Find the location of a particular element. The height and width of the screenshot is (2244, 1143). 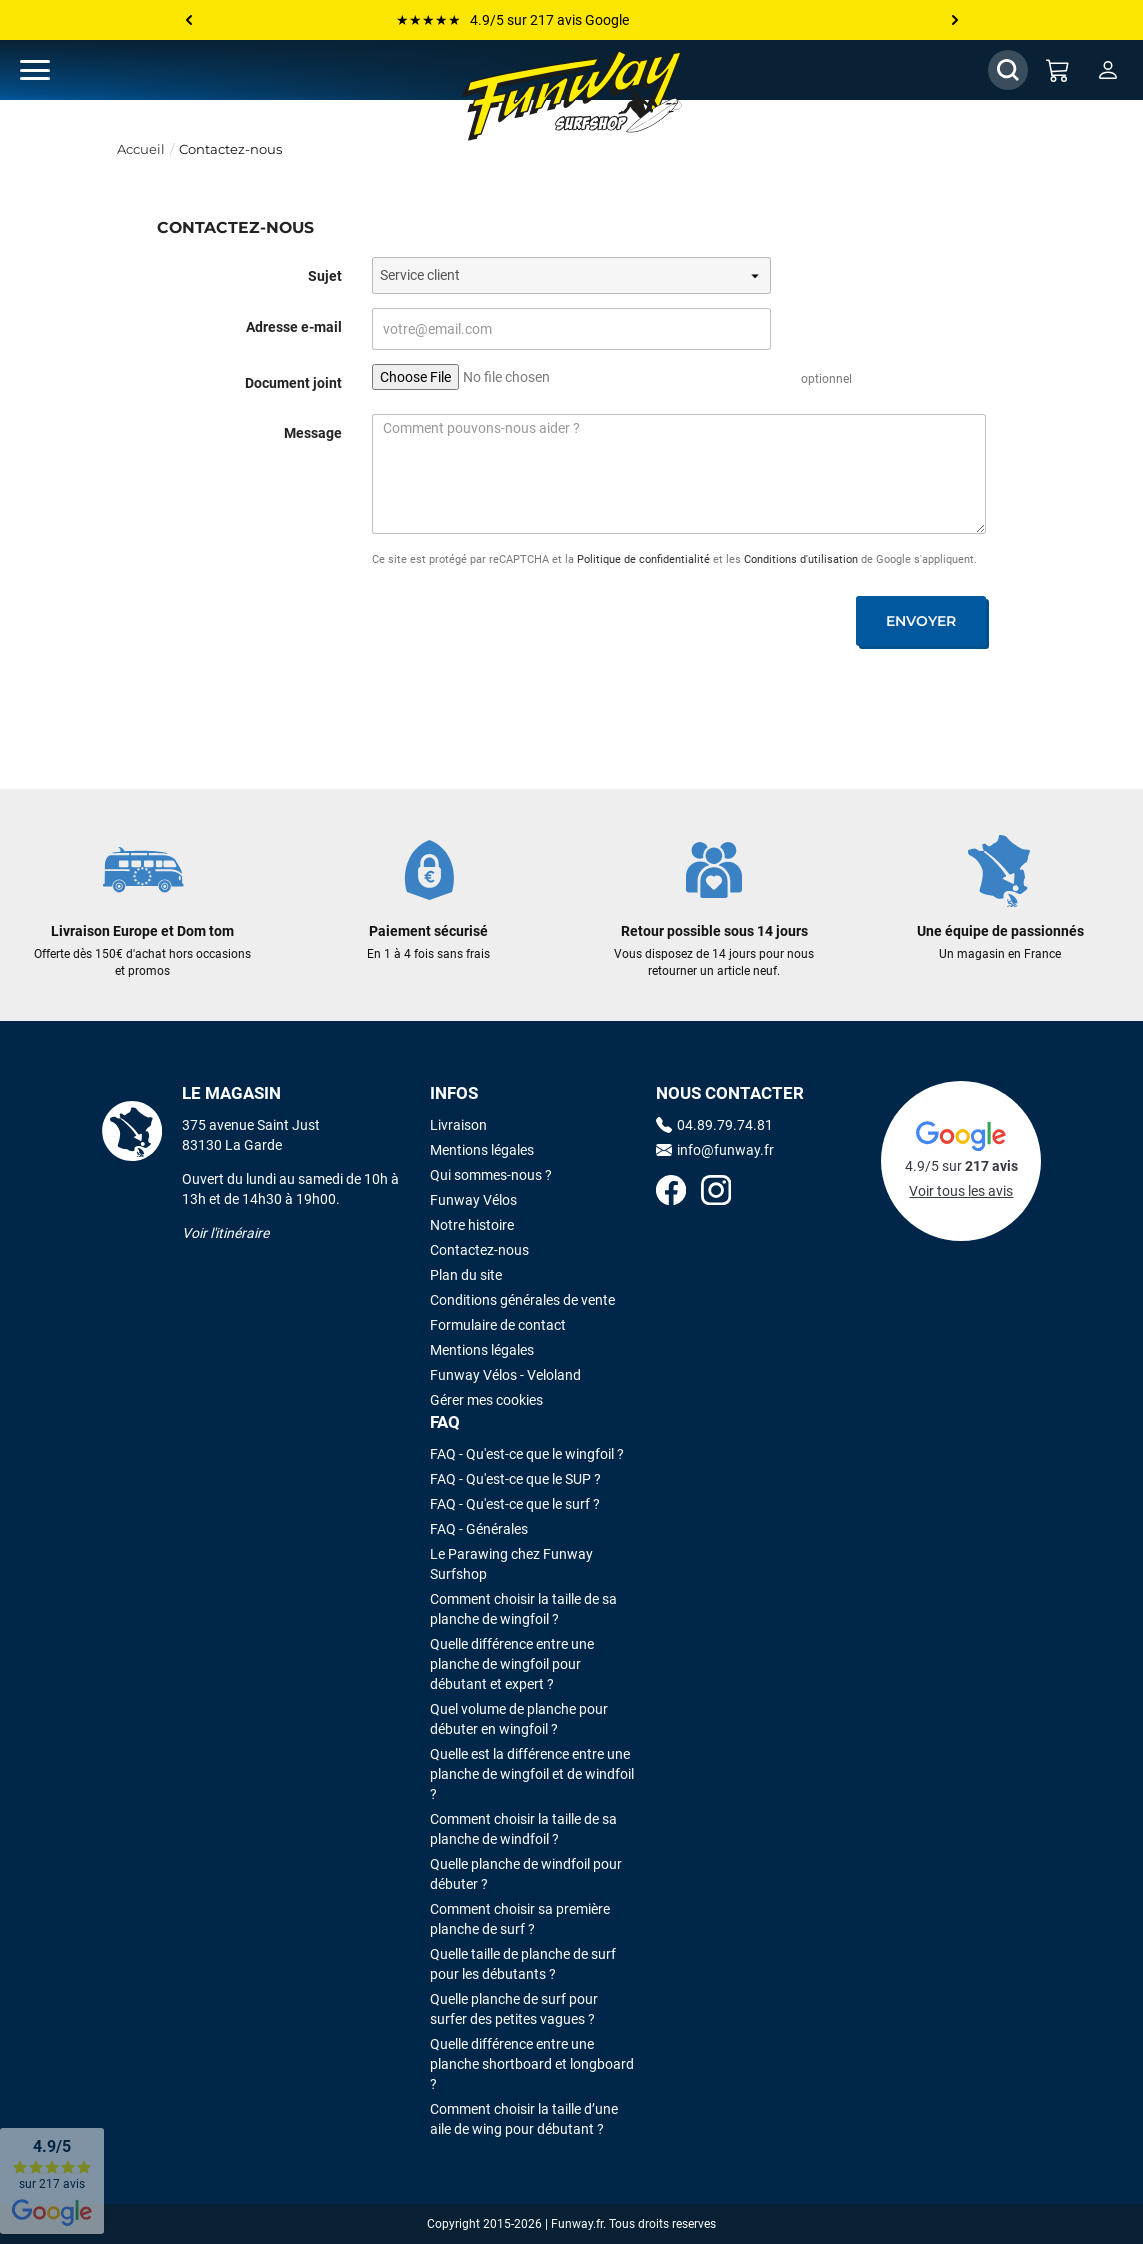

info@funway.fr is located at coordinates (715, 1150).